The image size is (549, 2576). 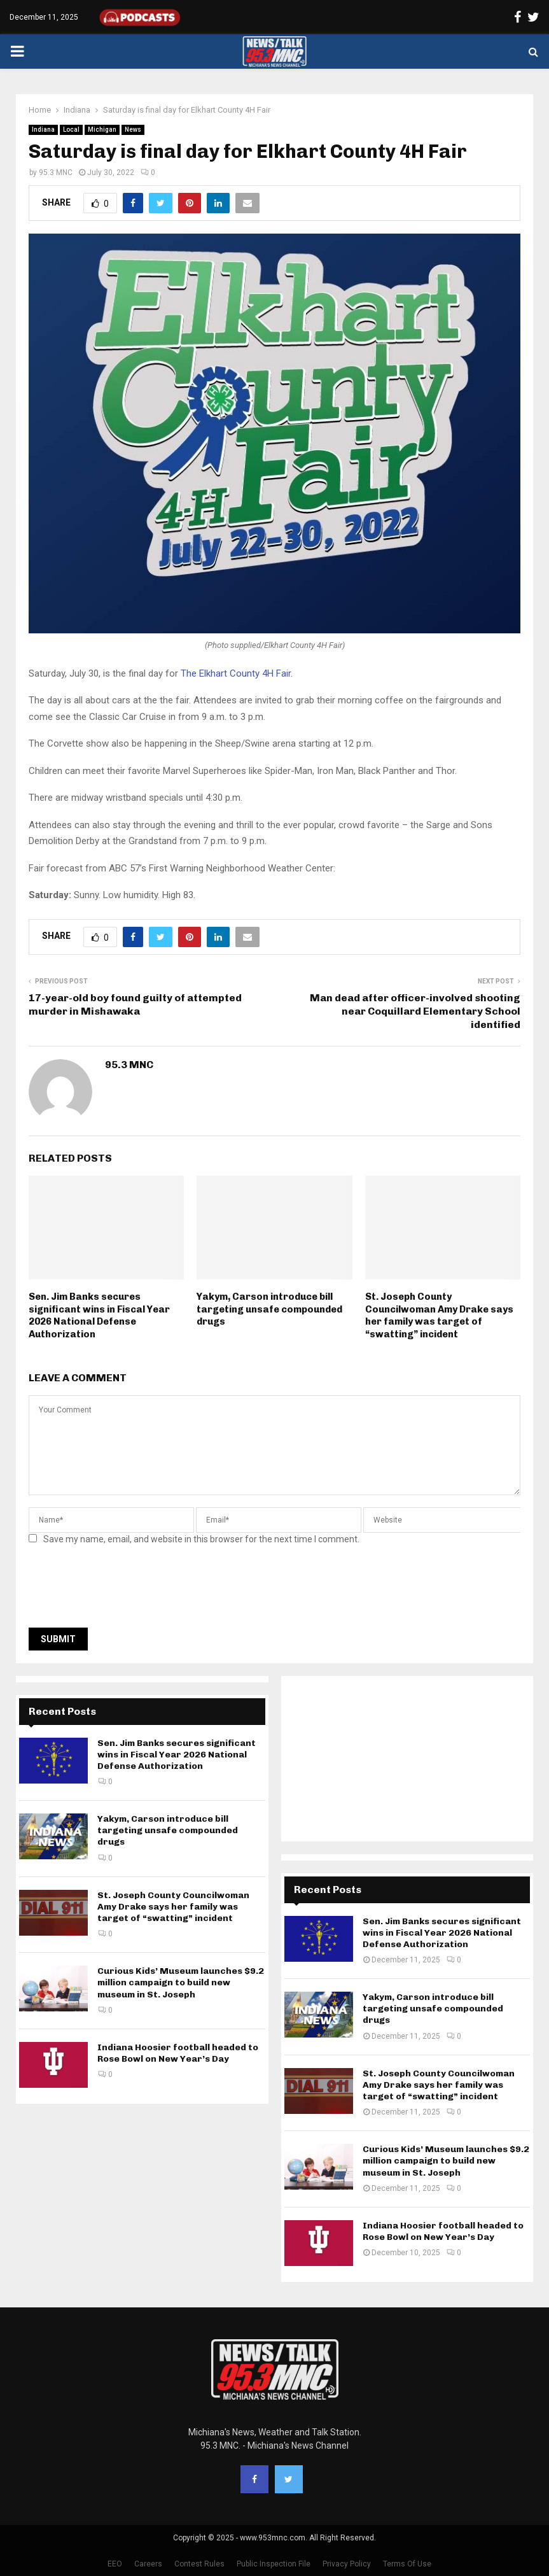 I want to click on Yakym, Carson introduce bill targeting unsafe compounded drugs, so click(x=269, y=1309).